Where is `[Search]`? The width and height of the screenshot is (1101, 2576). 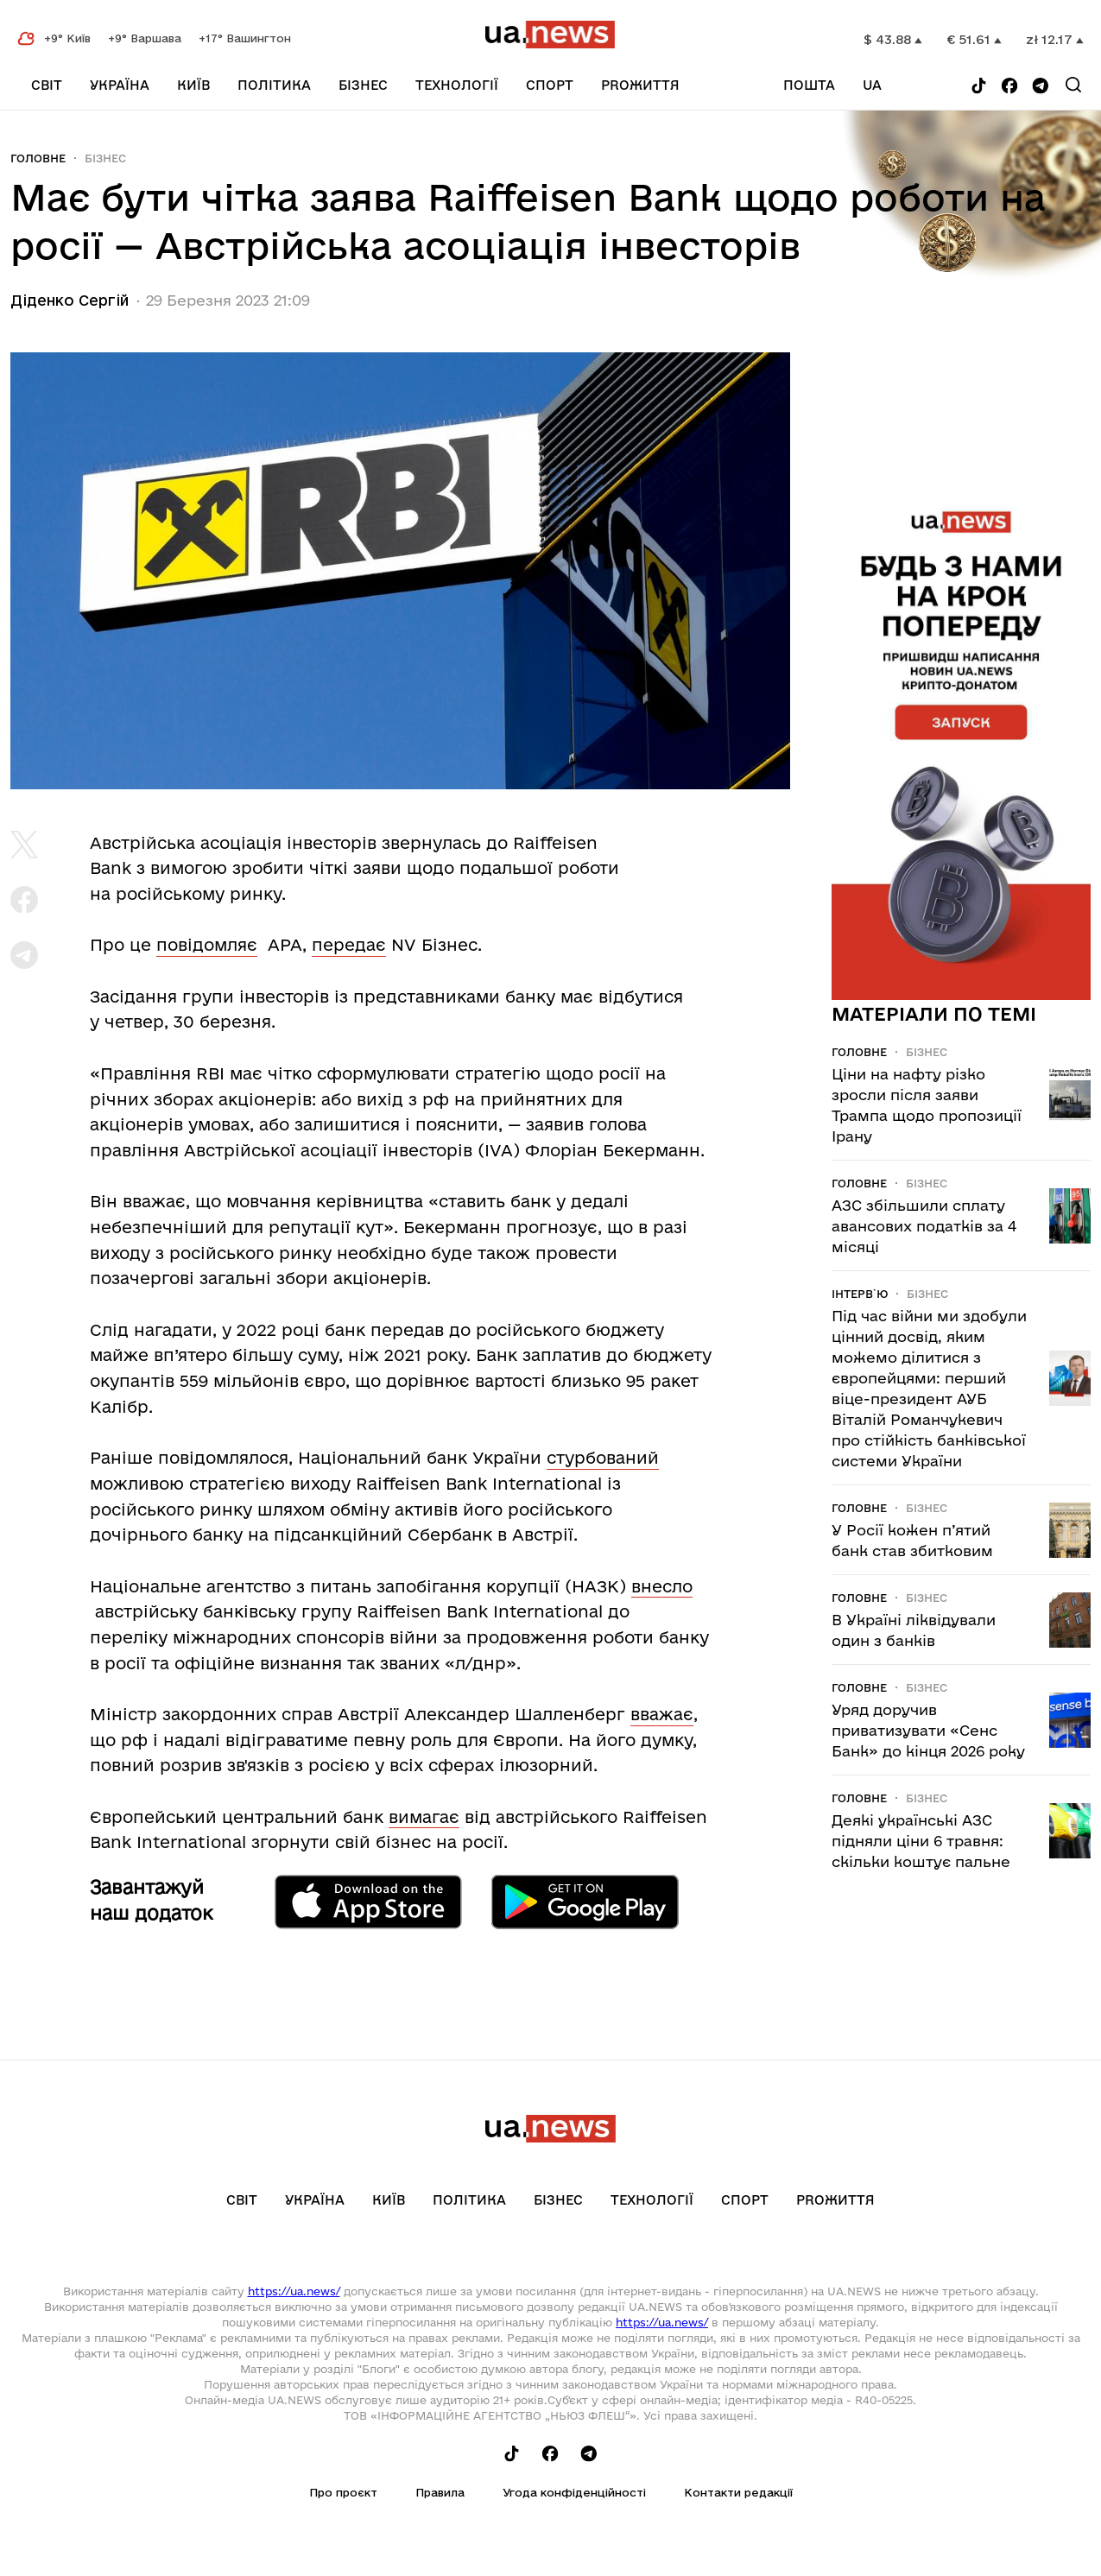
[Search] is located at coordinates (1073, 84).